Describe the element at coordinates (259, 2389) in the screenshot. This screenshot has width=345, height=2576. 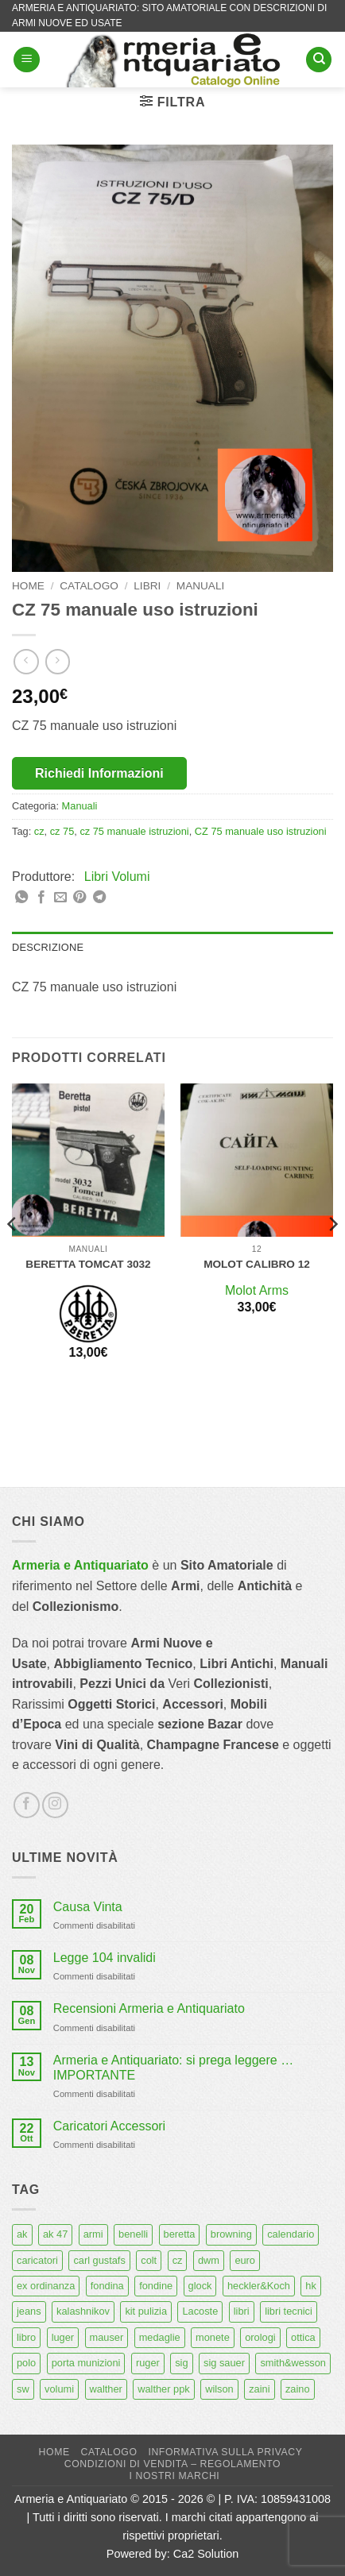
I see `zaini [zaini (5 prodotti)]` at that location.